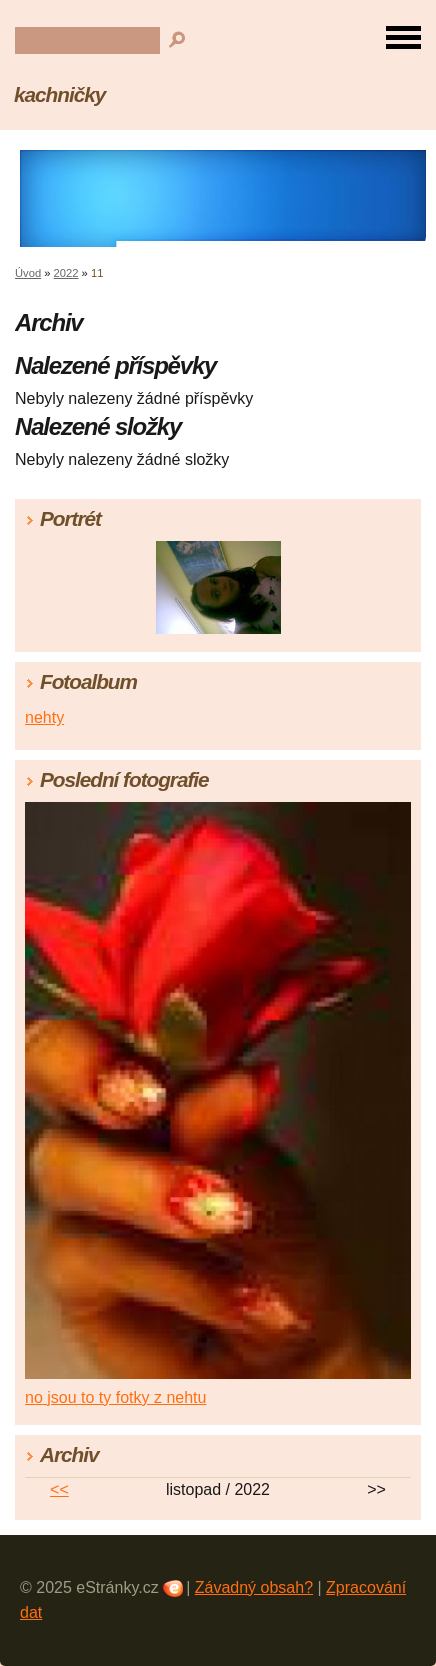 Image resolution: width=436 pixels, height=1666 pixels. I want to click on Závadný obsah?, so click(254, 1587).